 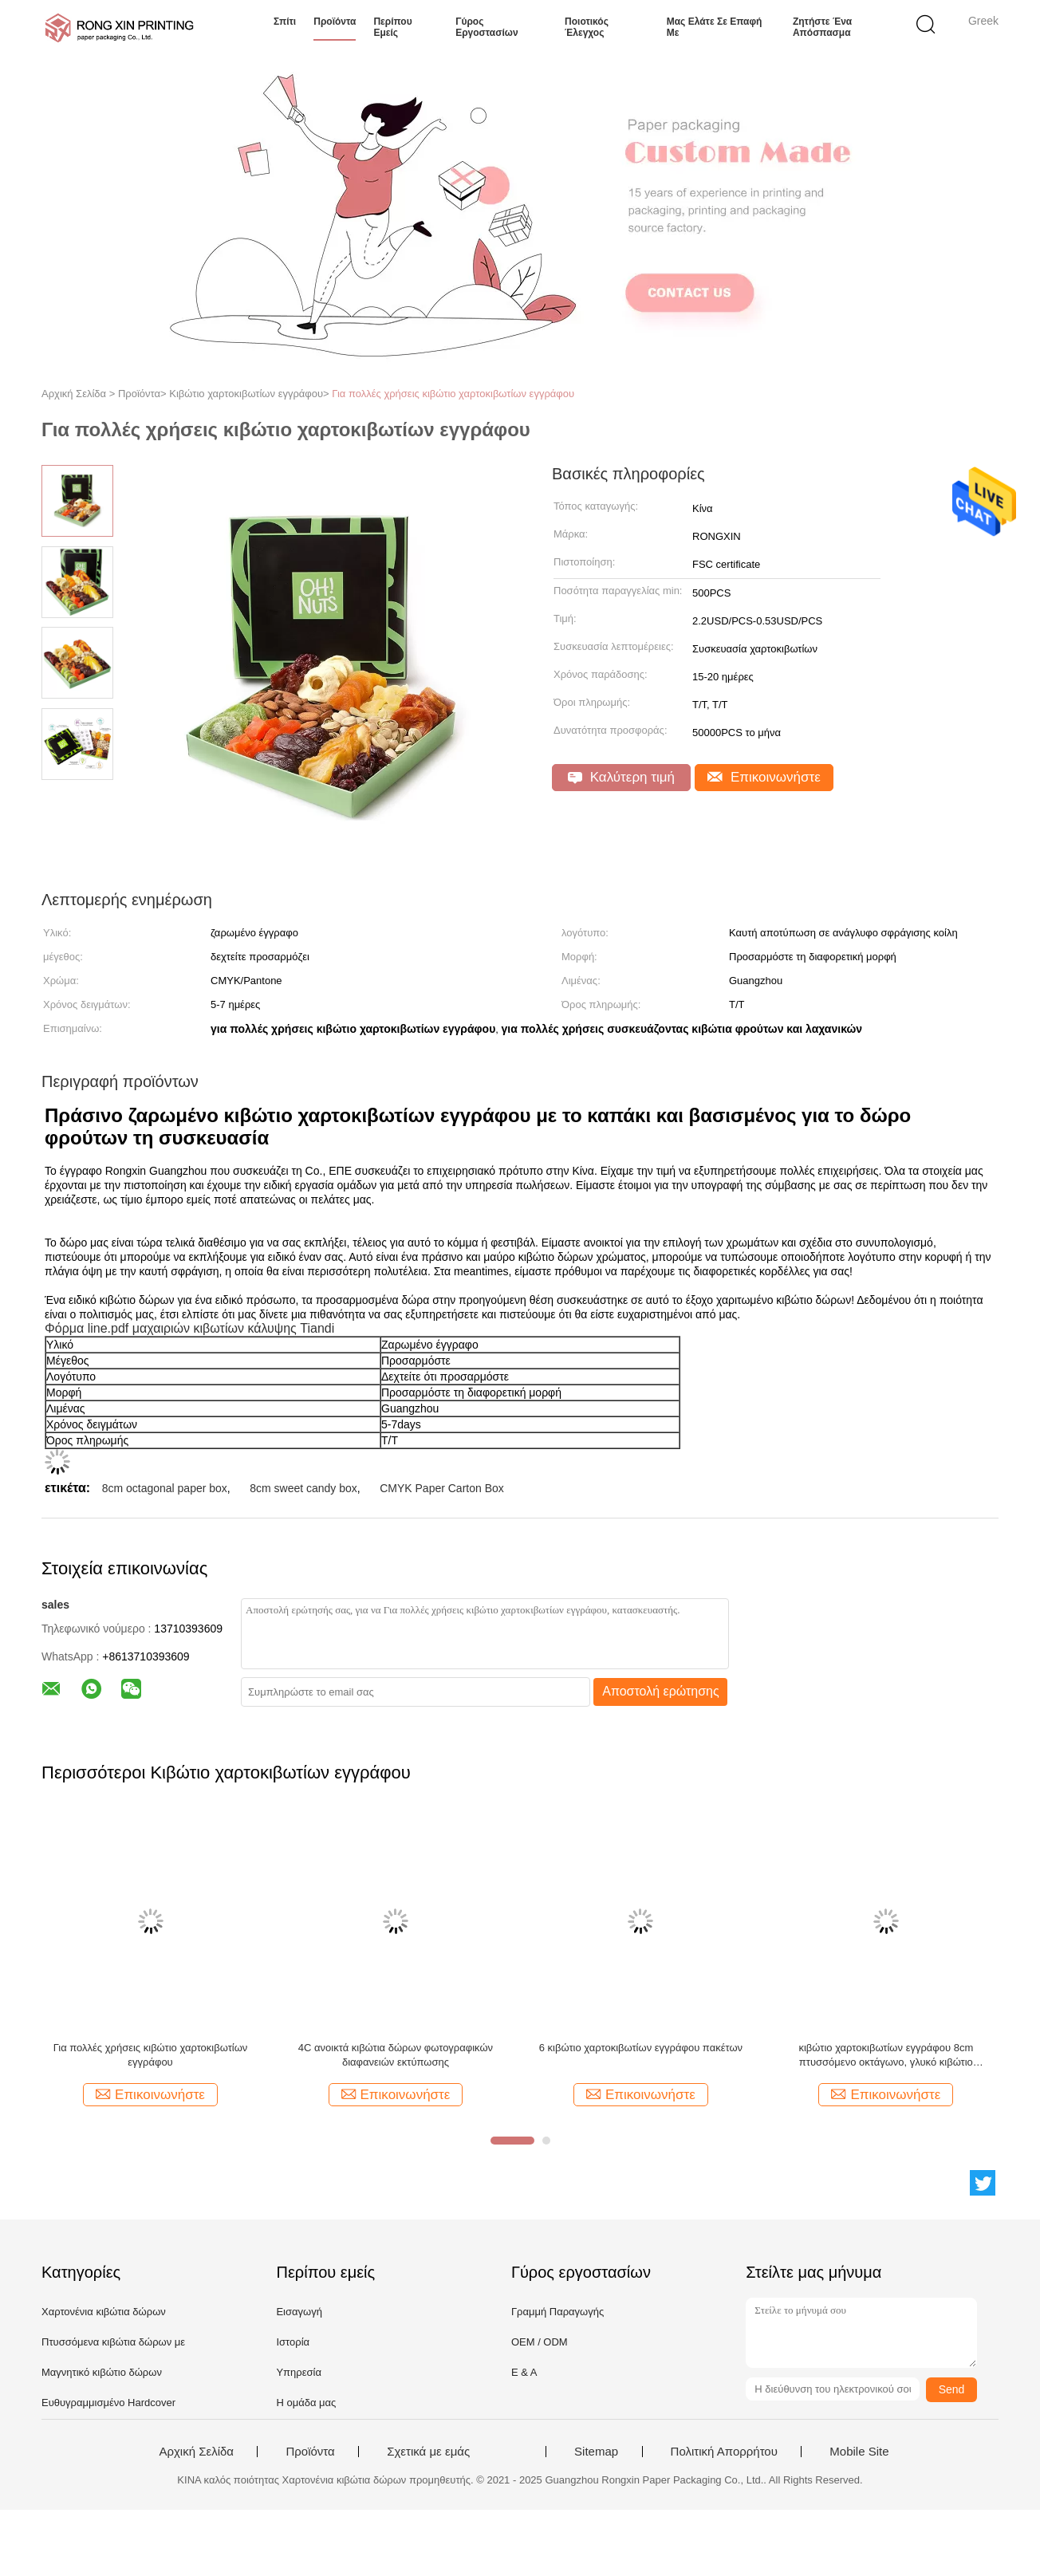 What do you see at coordinates (334, 21) in the screenshot?
I see `Προϊόντα` at bounding box center [334, 21].